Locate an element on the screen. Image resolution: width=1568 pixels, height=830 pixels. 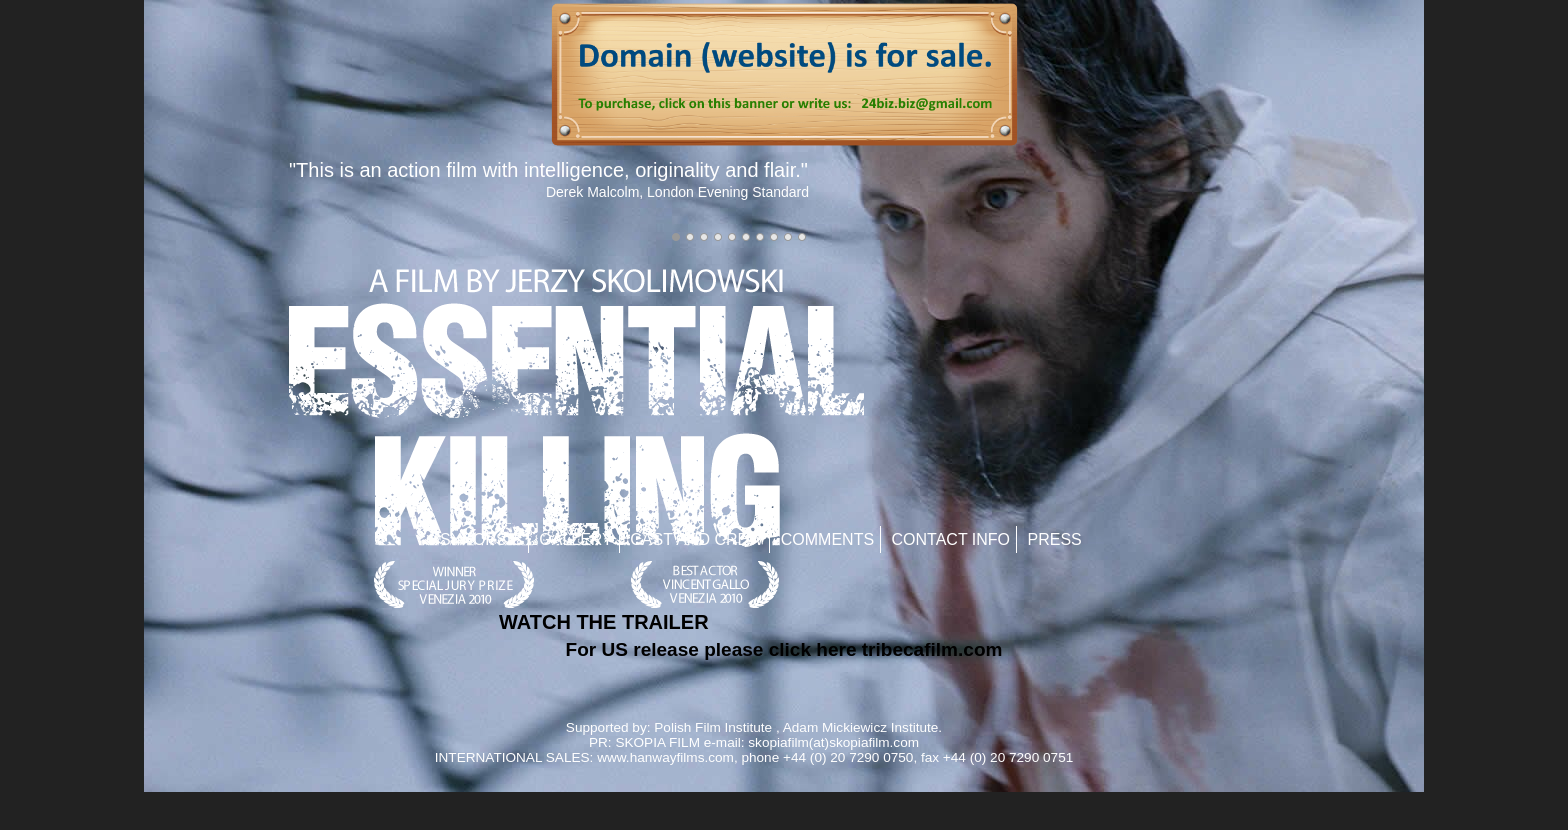
www.hanwayfilms.com is located at coordinates (665, 757).